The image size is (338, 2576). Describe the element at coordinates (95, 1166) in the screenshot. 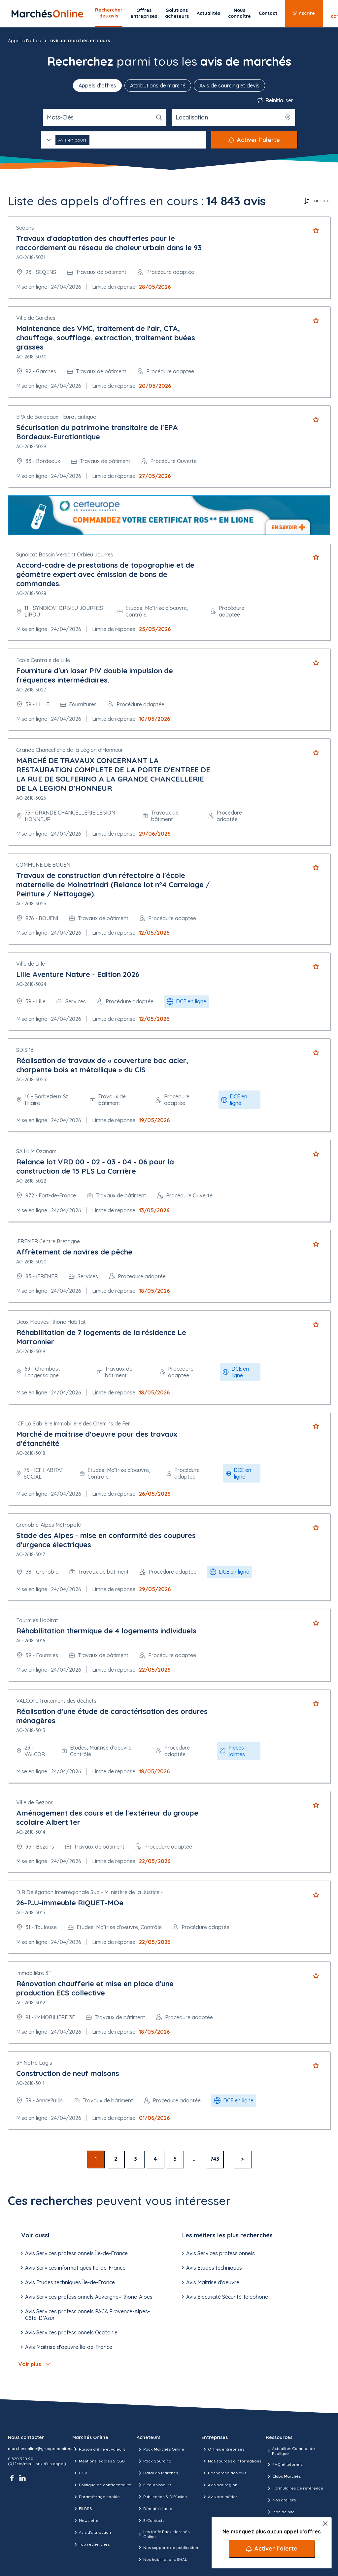

I see `Relance lot VRD 00 - 02 - 03 - 04 - 06 pour la construction de 15 PLS La Carrière` at that location.